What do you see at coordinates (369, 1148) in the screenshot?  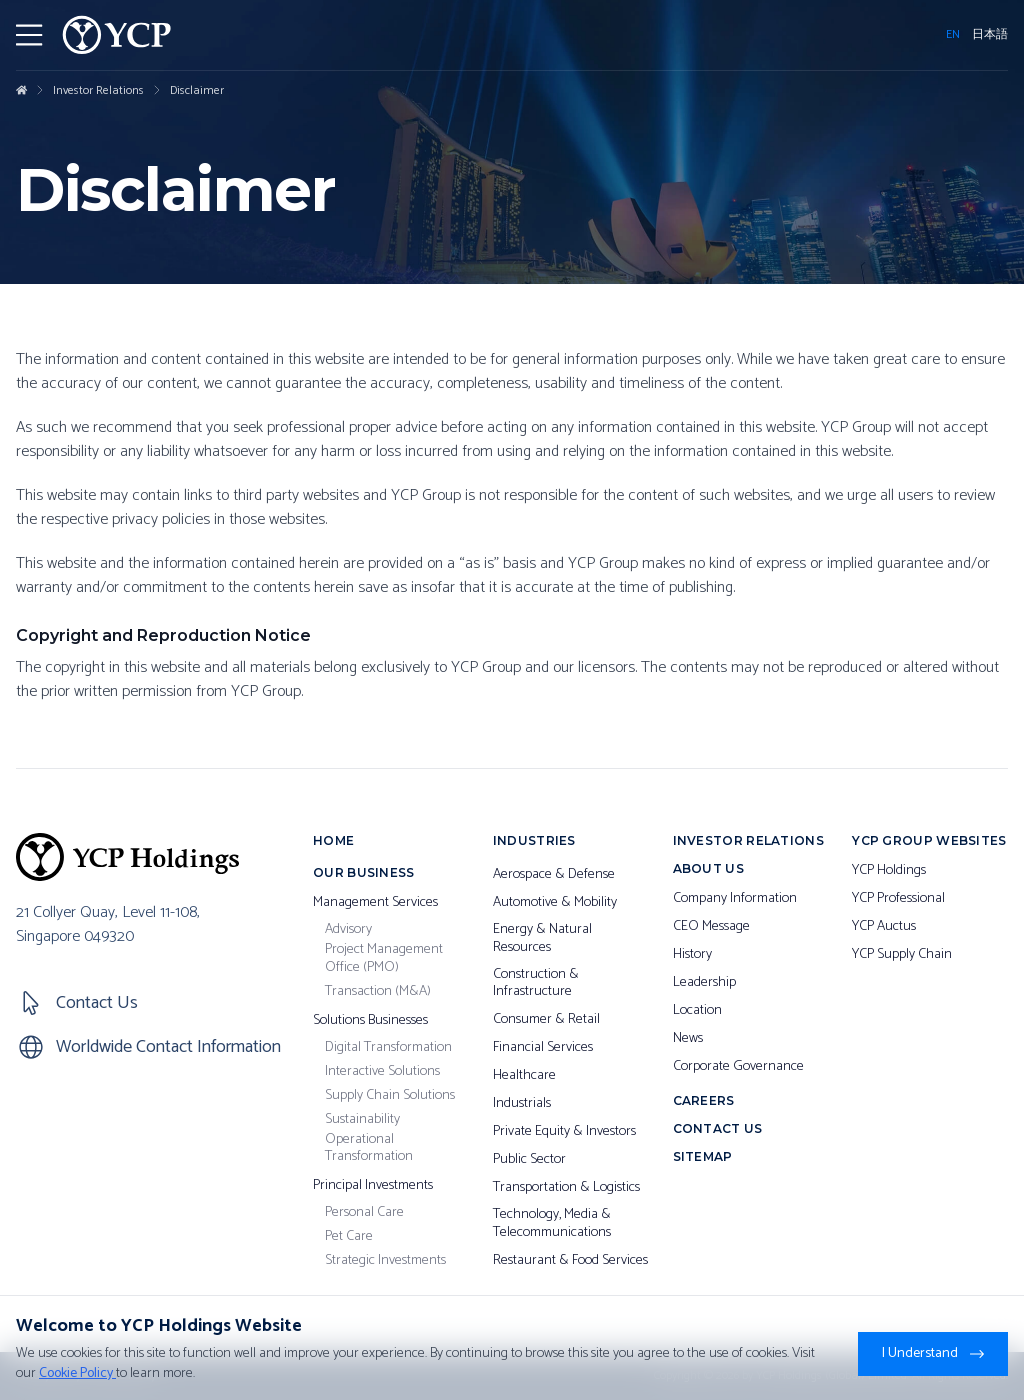 I see `Operational Transformation` at bounding box center [369, 1148].